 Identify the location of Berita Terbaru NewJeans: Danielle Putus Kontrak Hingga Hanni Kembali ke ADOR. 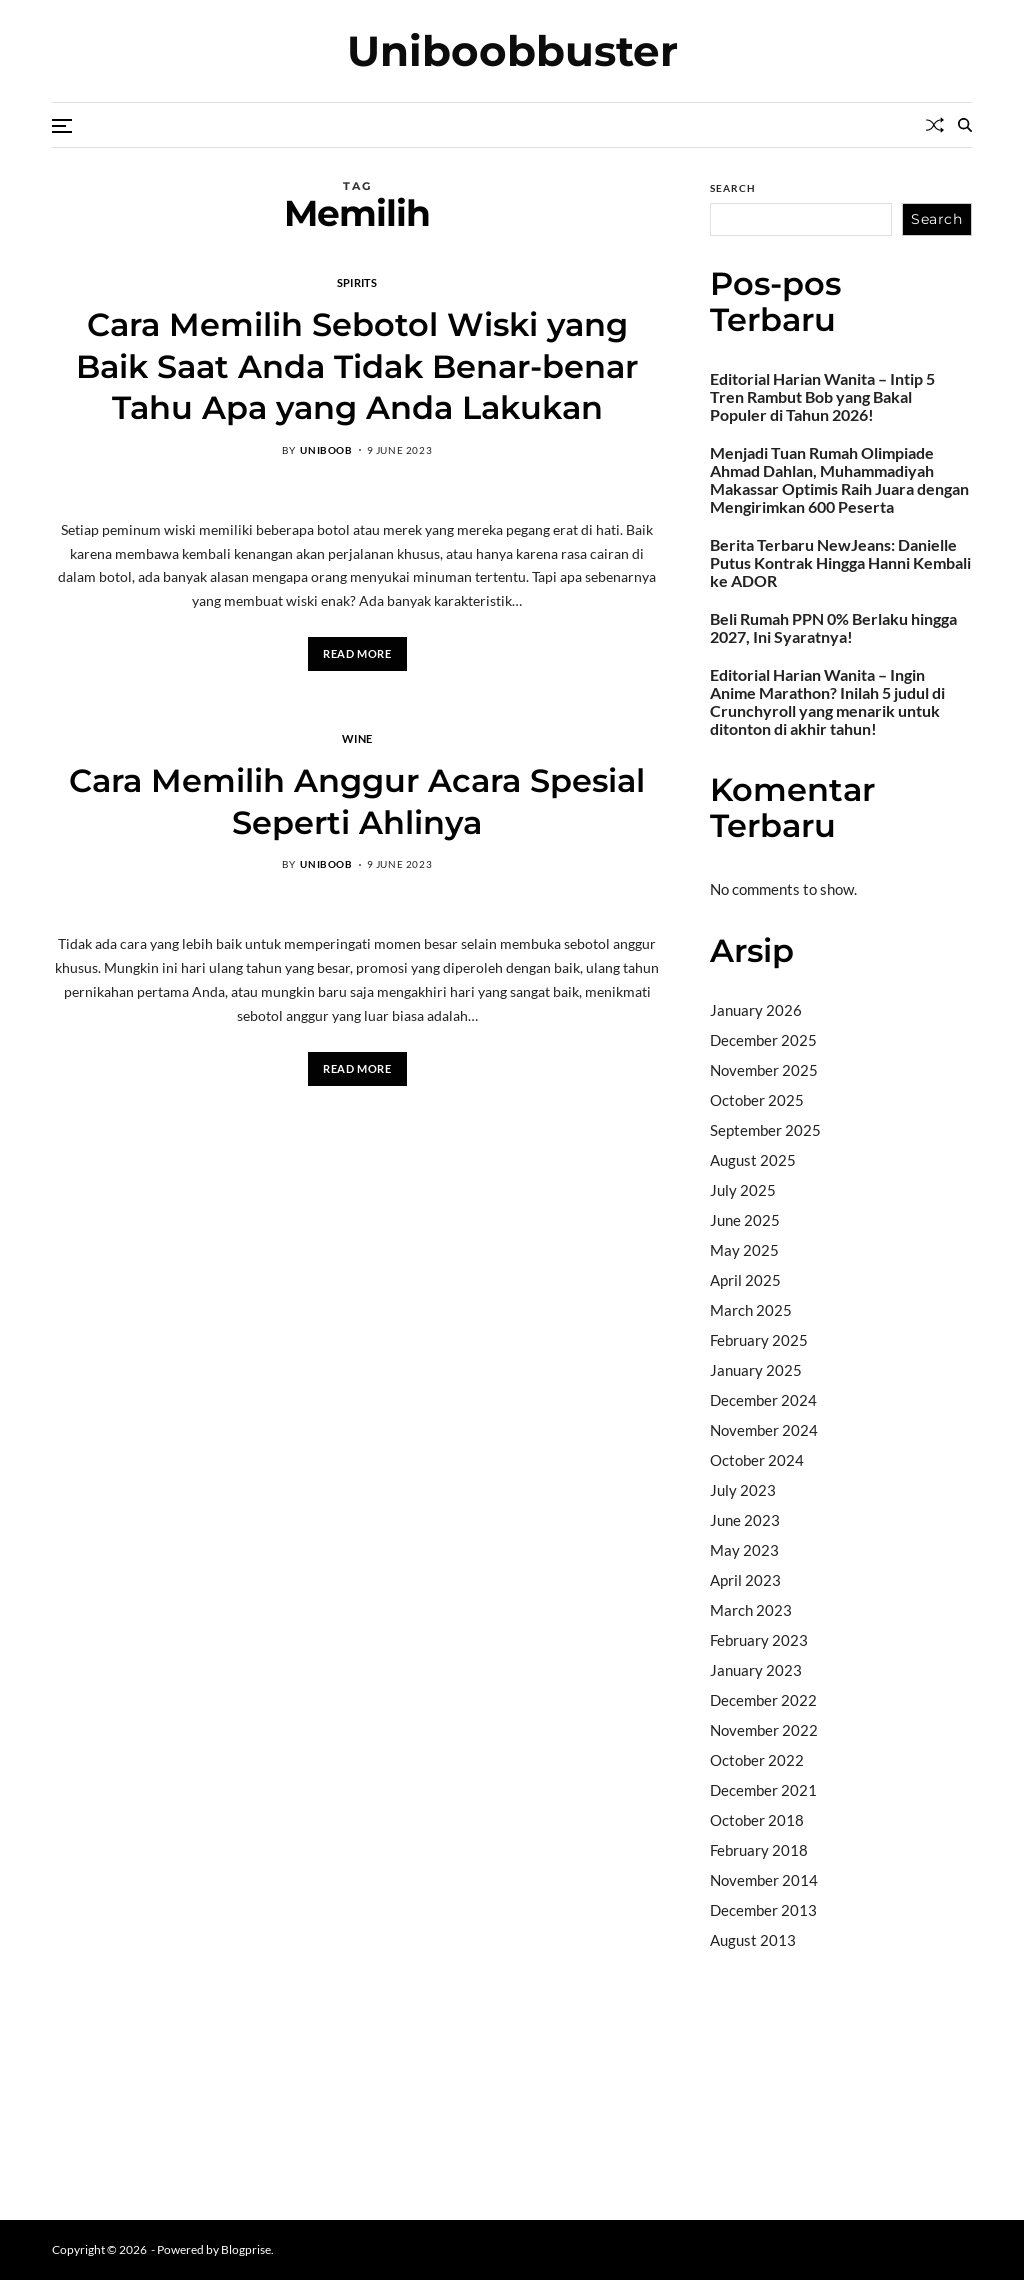
(840, 563).